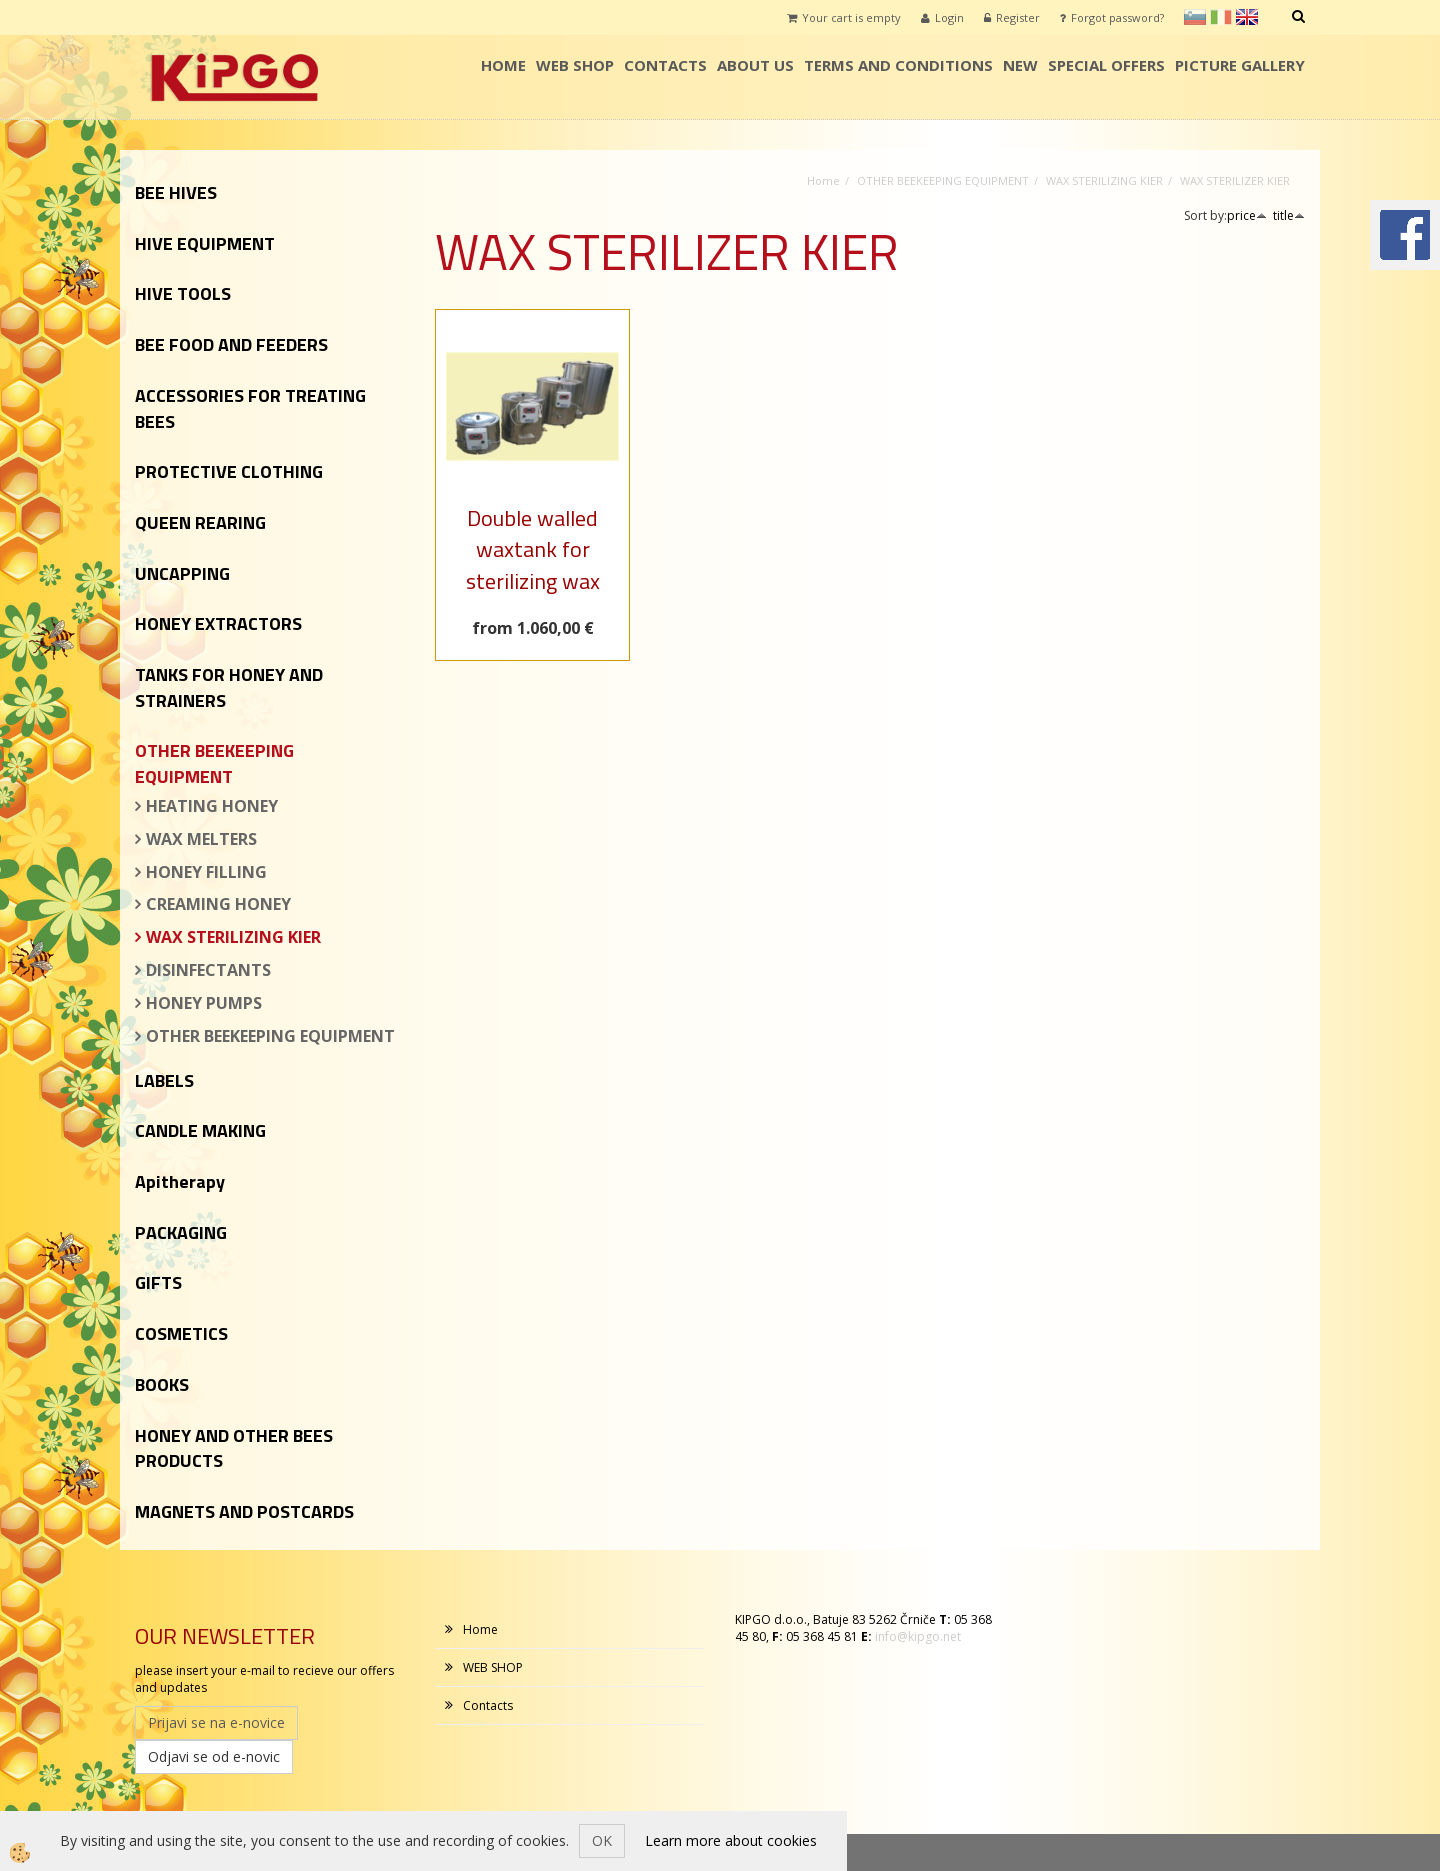 The image size is (1440, 1871). Describe the element at coordinates (1240, 65) in the screenshot. I see `PICTURE GALLERY` at that location.